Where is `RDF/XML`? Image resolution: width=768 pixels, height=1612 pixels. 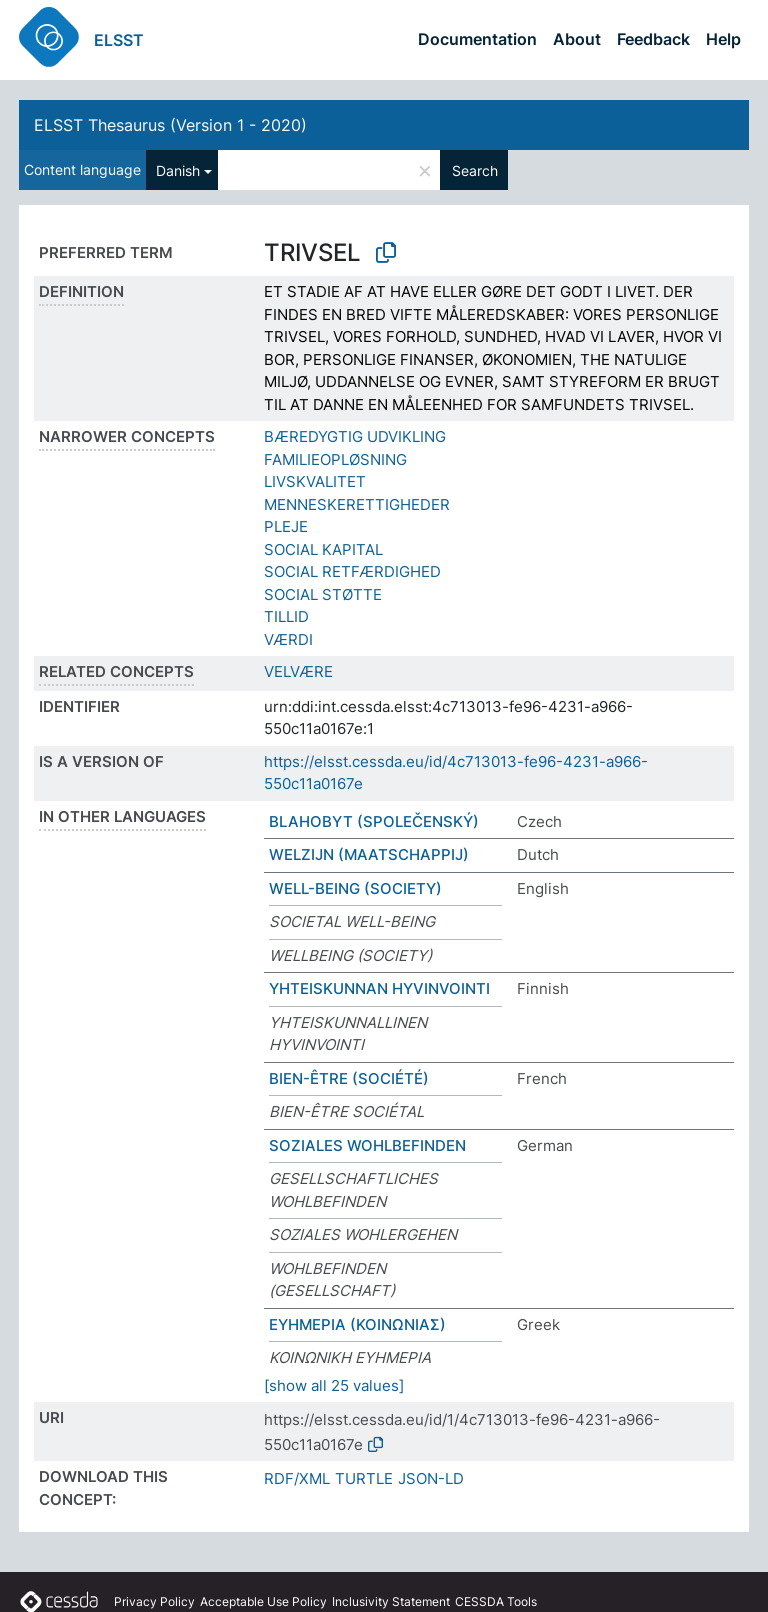
RDF/XML is located at coordinates (297, 1478).